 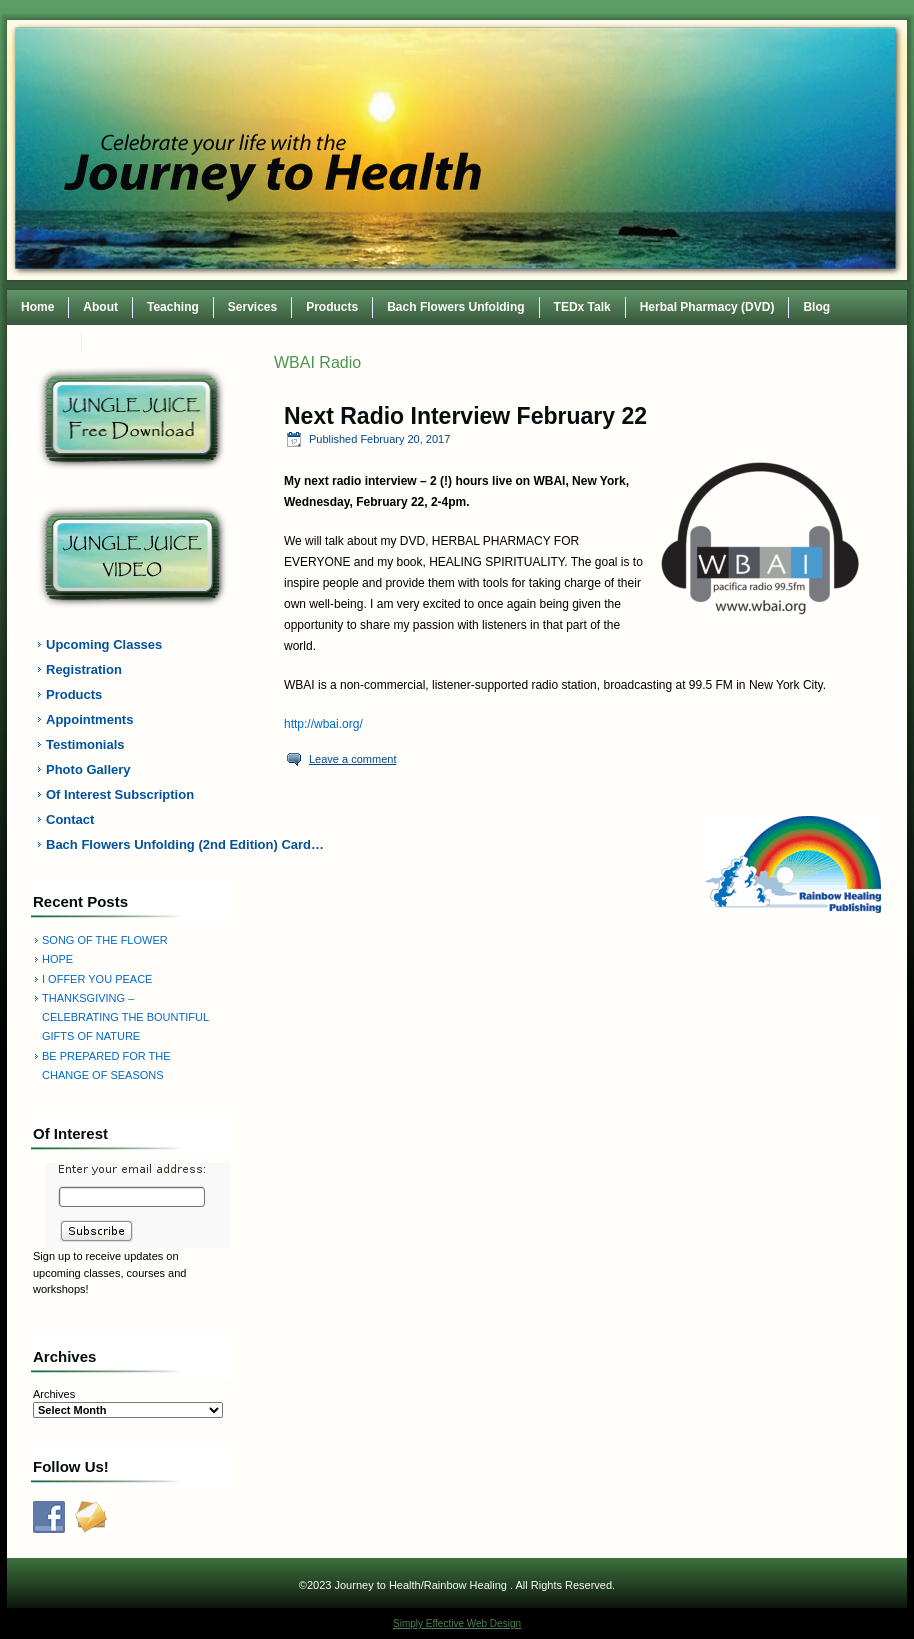 What do you see at coordinates (465, 416) in the screenshot?
I see `Next Radio Interview February 22` at bounding box center [465, 416].